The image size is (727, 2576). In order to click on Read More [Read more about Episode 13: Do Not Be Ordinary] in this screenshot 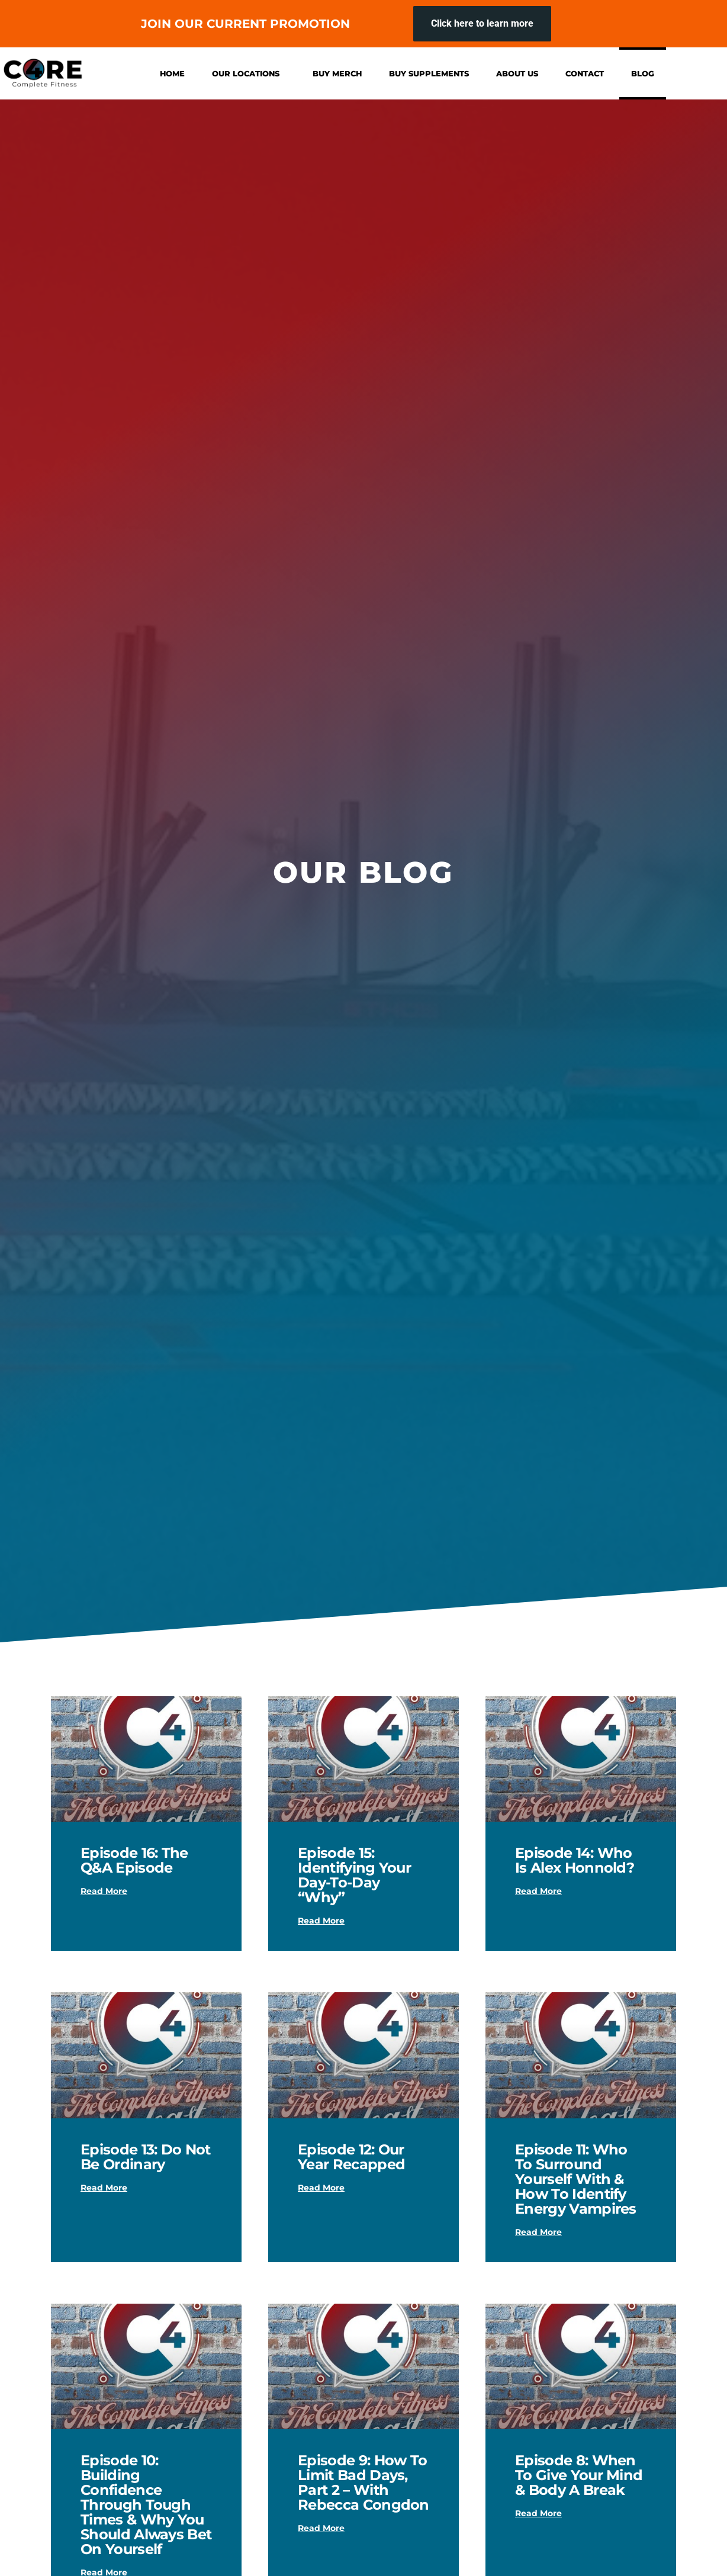, I will do `click(104, 2187)`.